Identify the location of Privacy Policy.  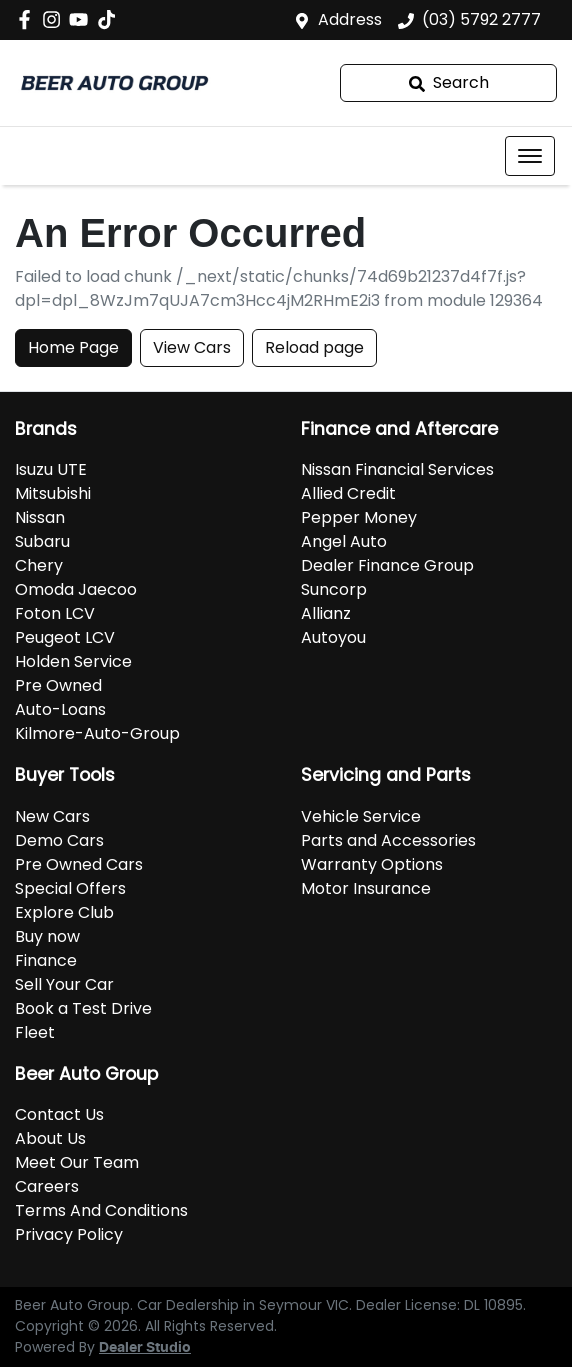
(69, 1234).